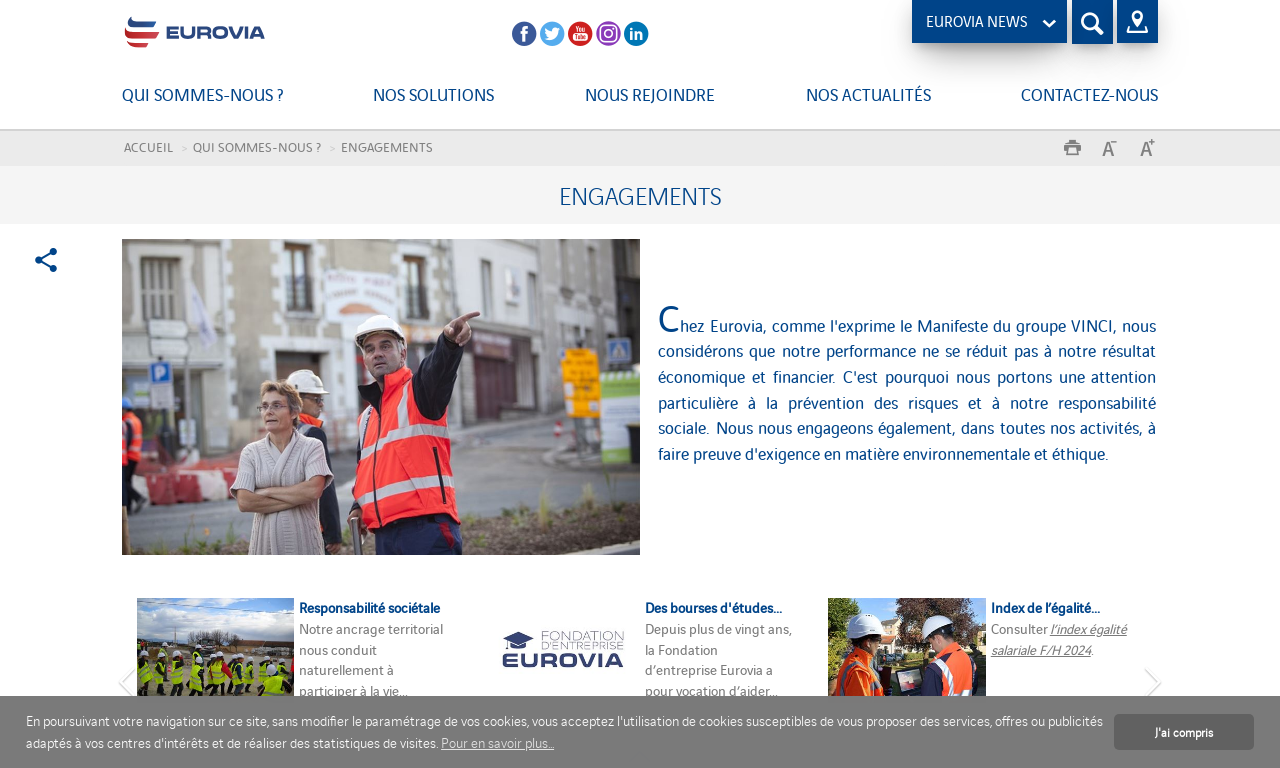  Describe the element at coordinates (1020, 628) in the screenshot. I see `Consulter` at that location.